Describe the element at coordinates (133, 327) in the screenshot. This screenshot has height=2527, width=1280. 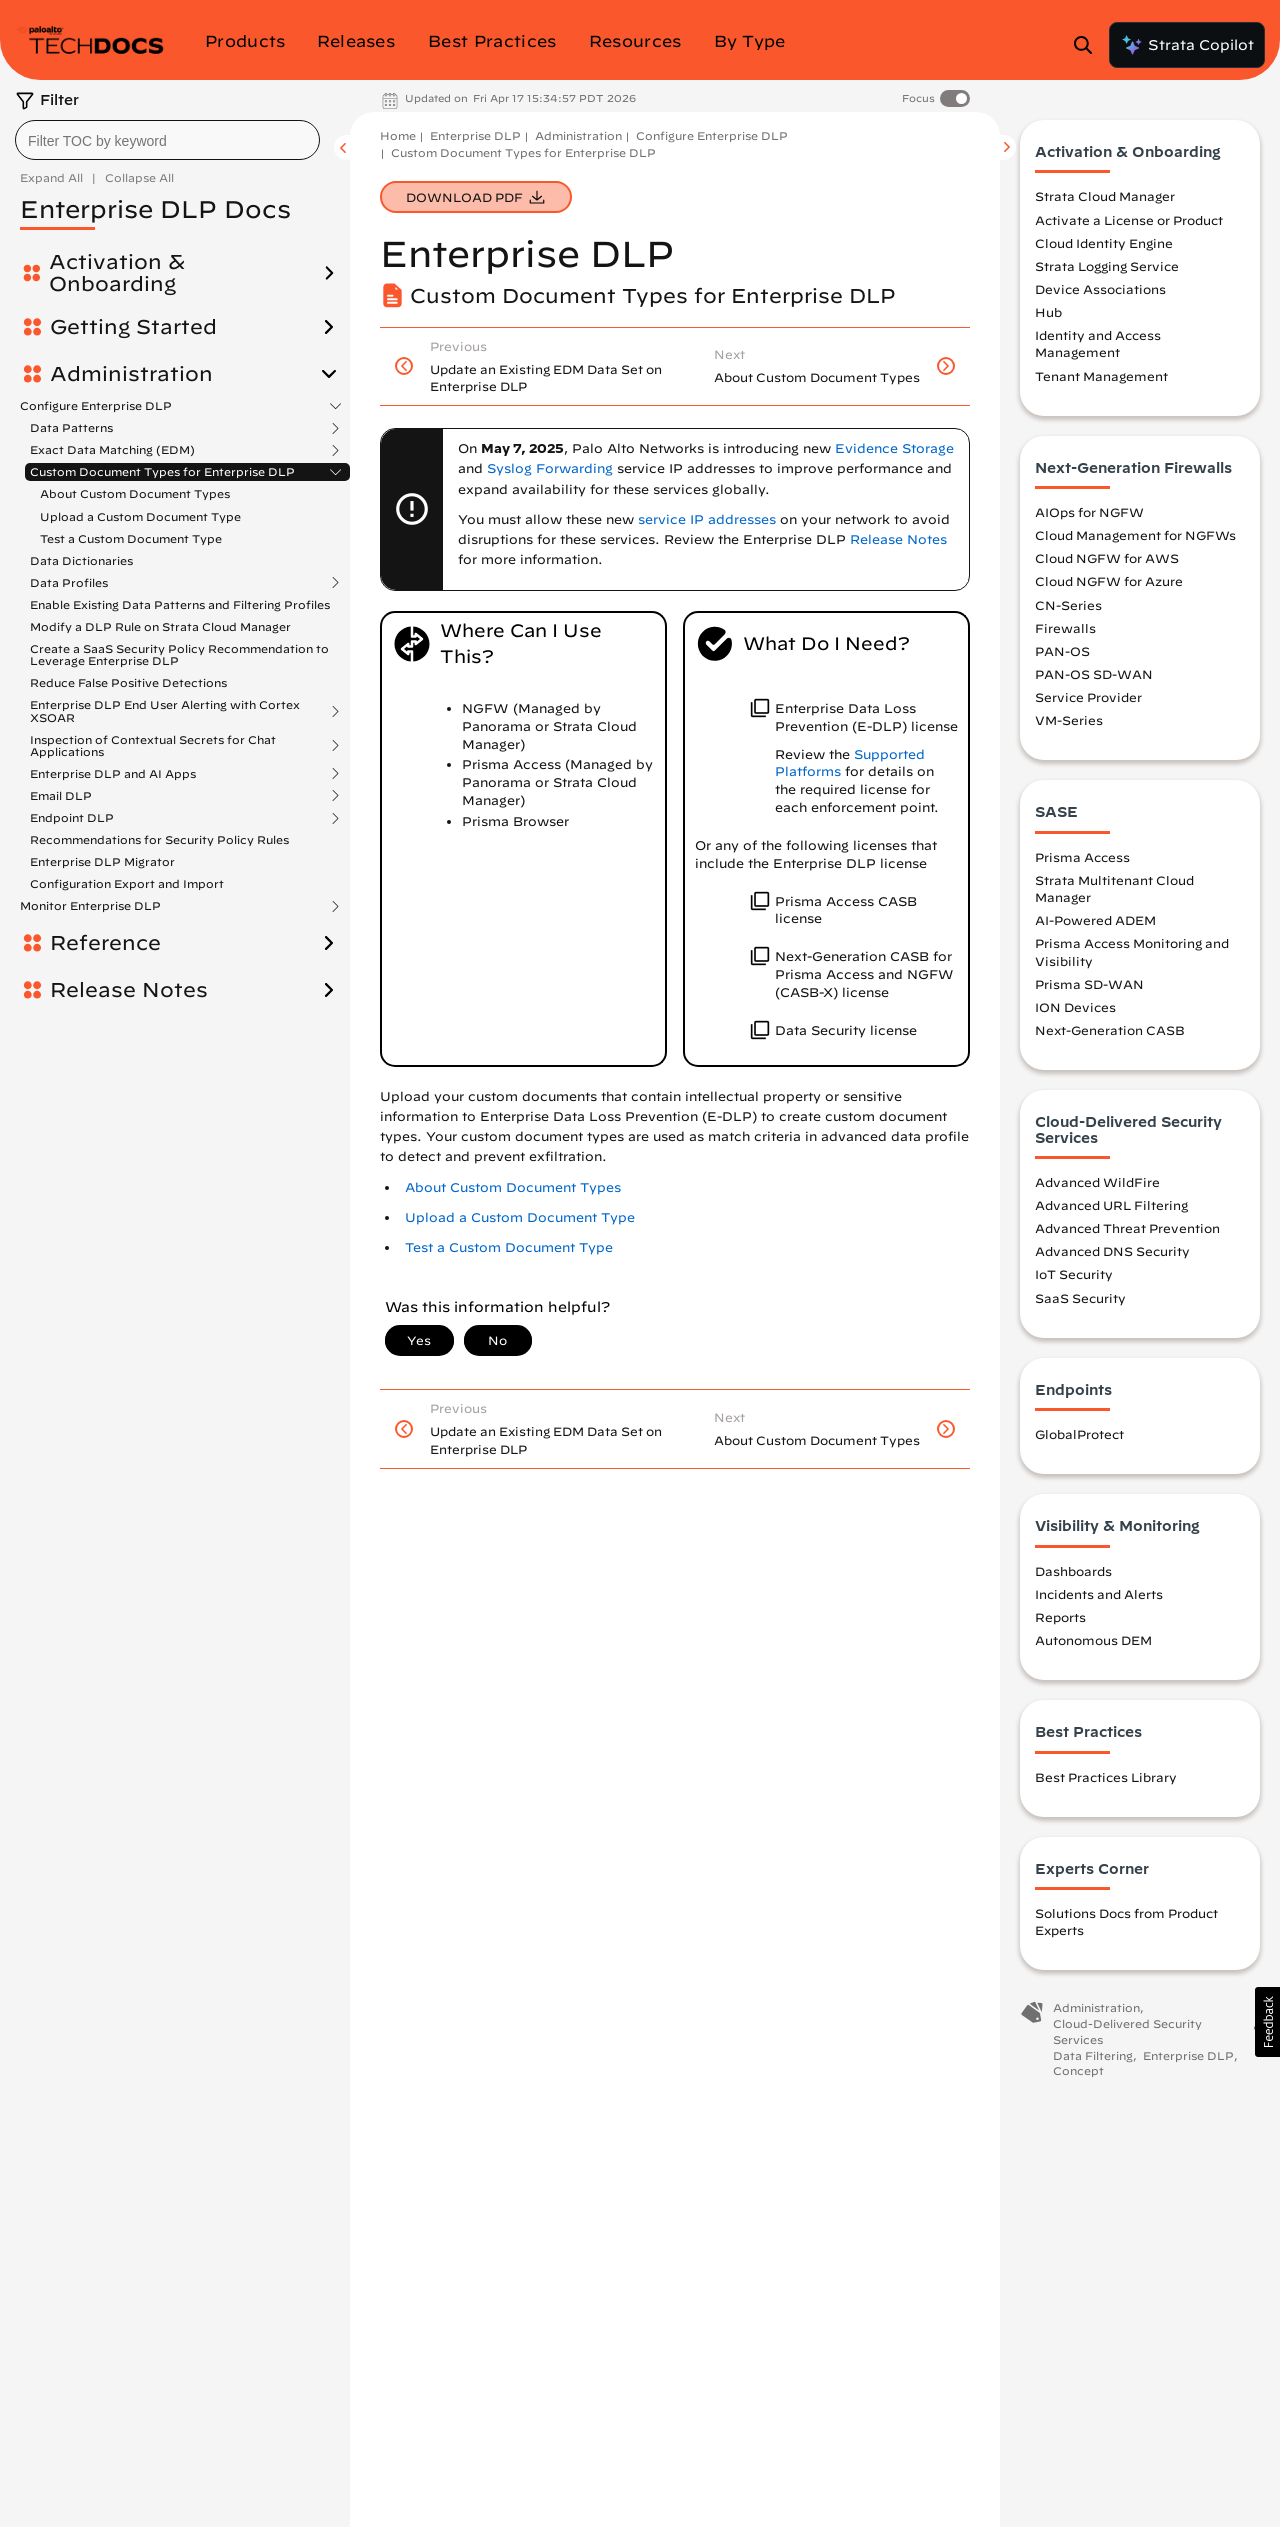
I see `Getting Started` at that location.